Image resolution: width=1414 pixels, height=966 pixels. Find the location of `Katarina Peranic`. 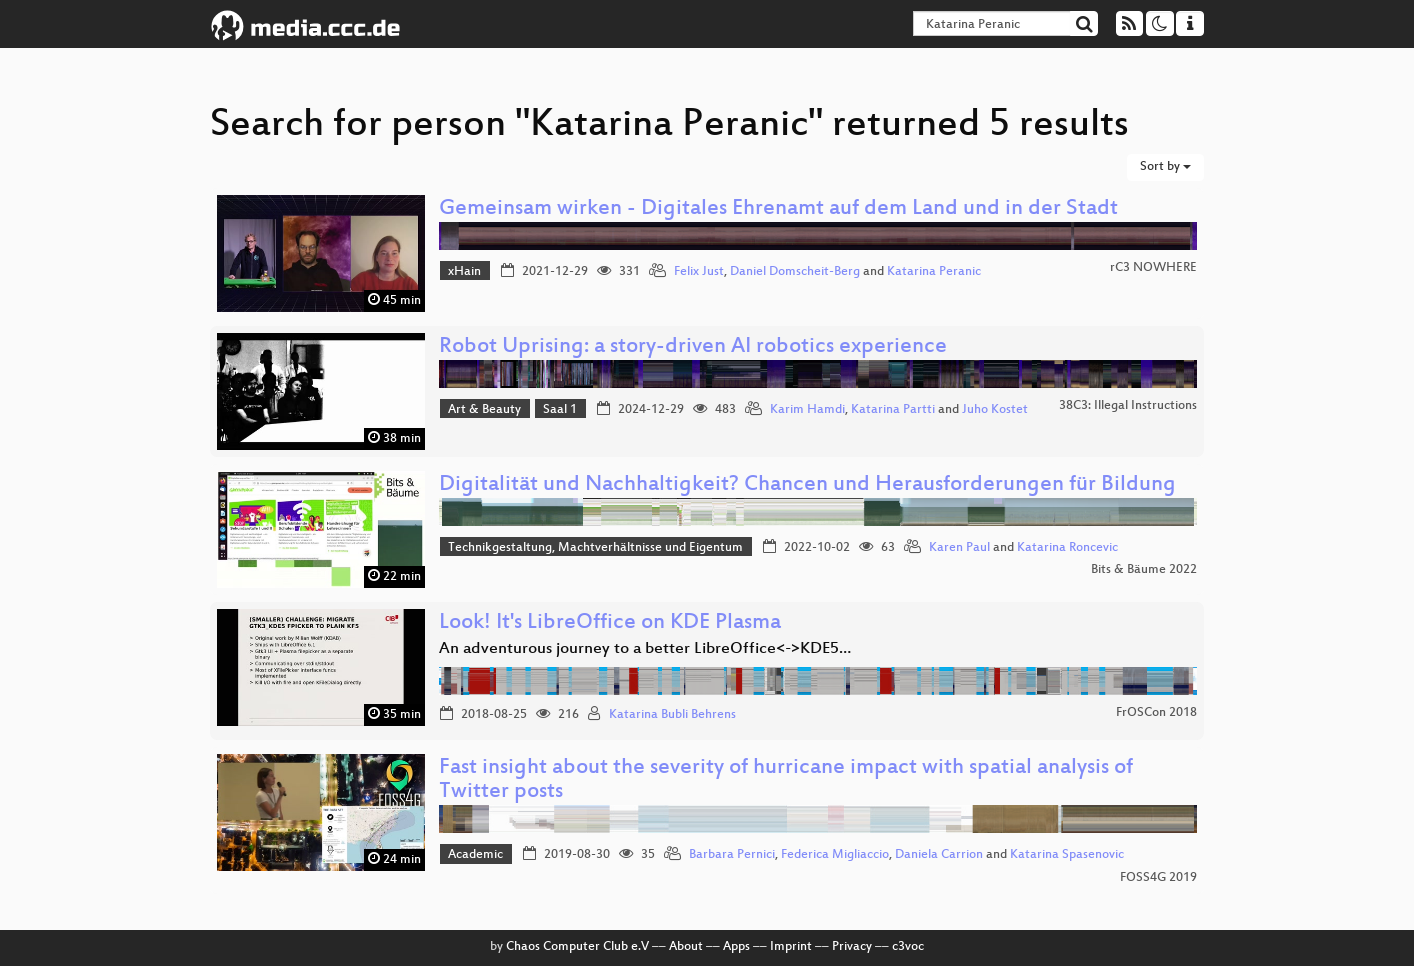

Katarina Peranic is located at coordinates (934, 272).